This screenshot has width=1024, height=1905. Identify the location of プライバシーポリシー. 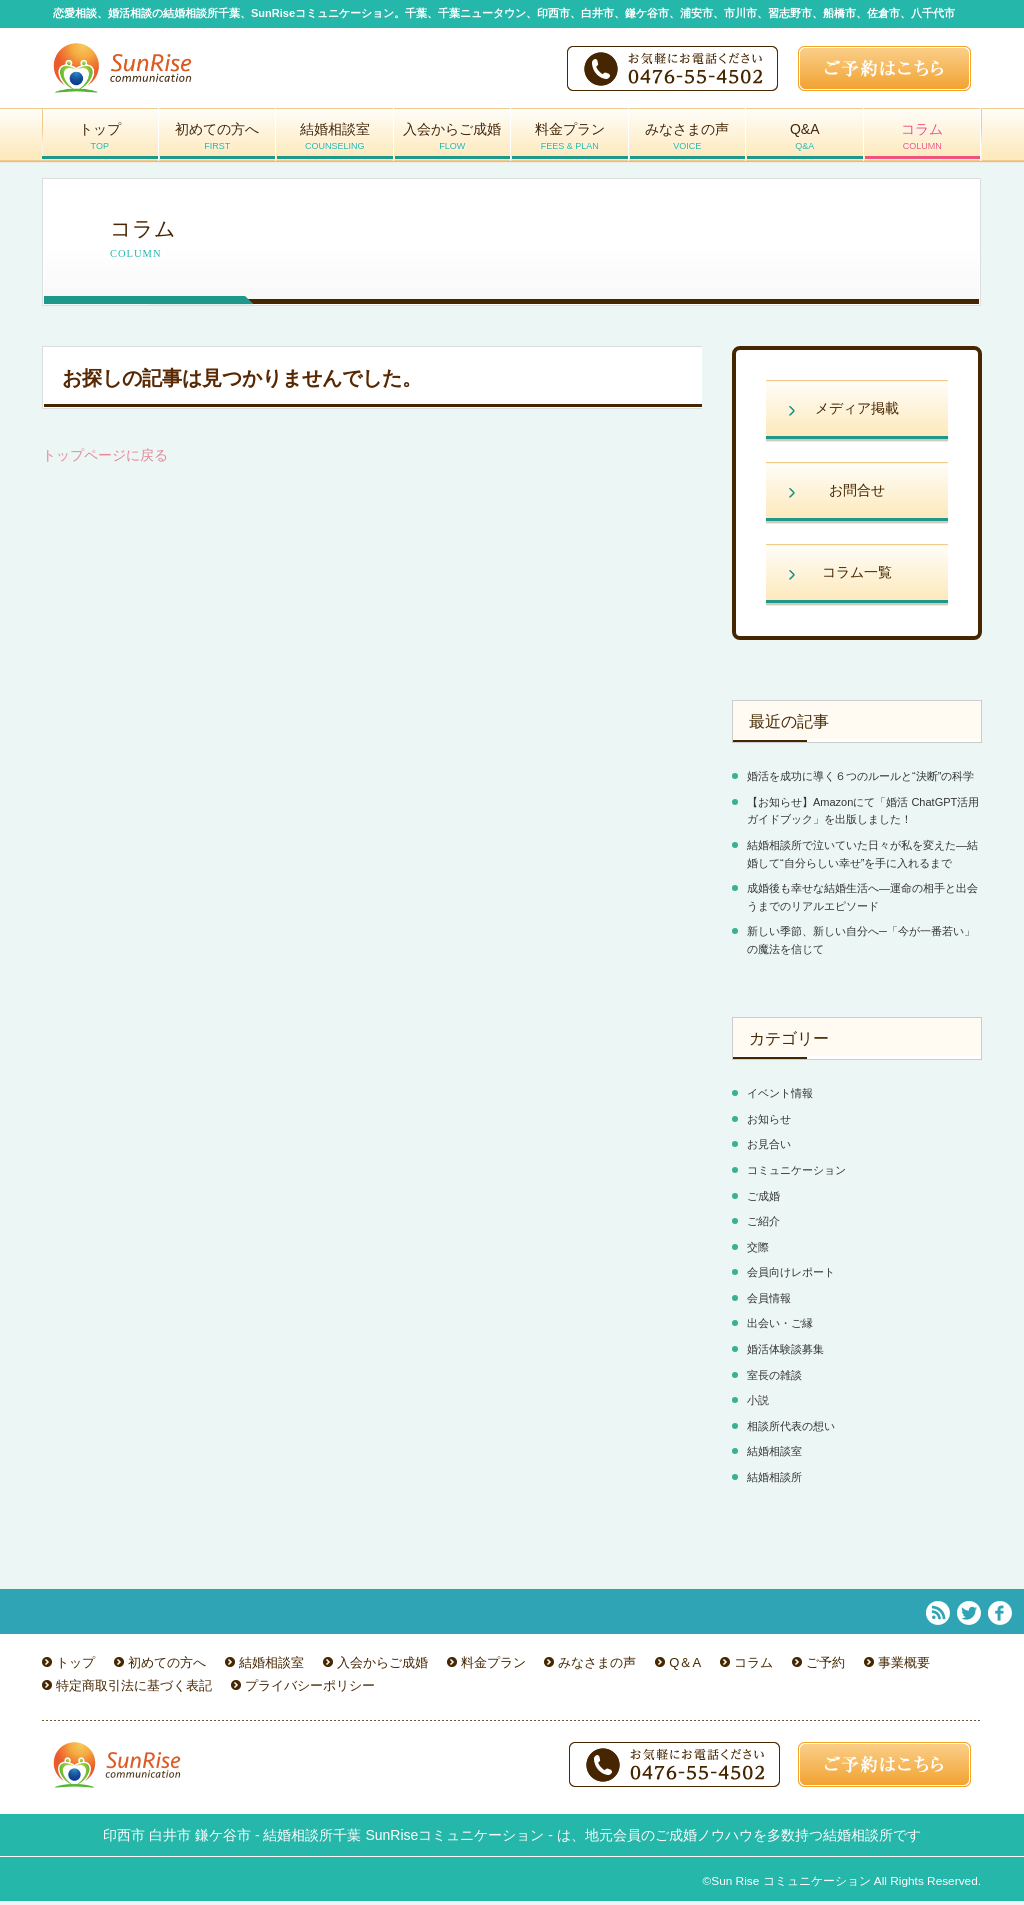
(310, 1689).